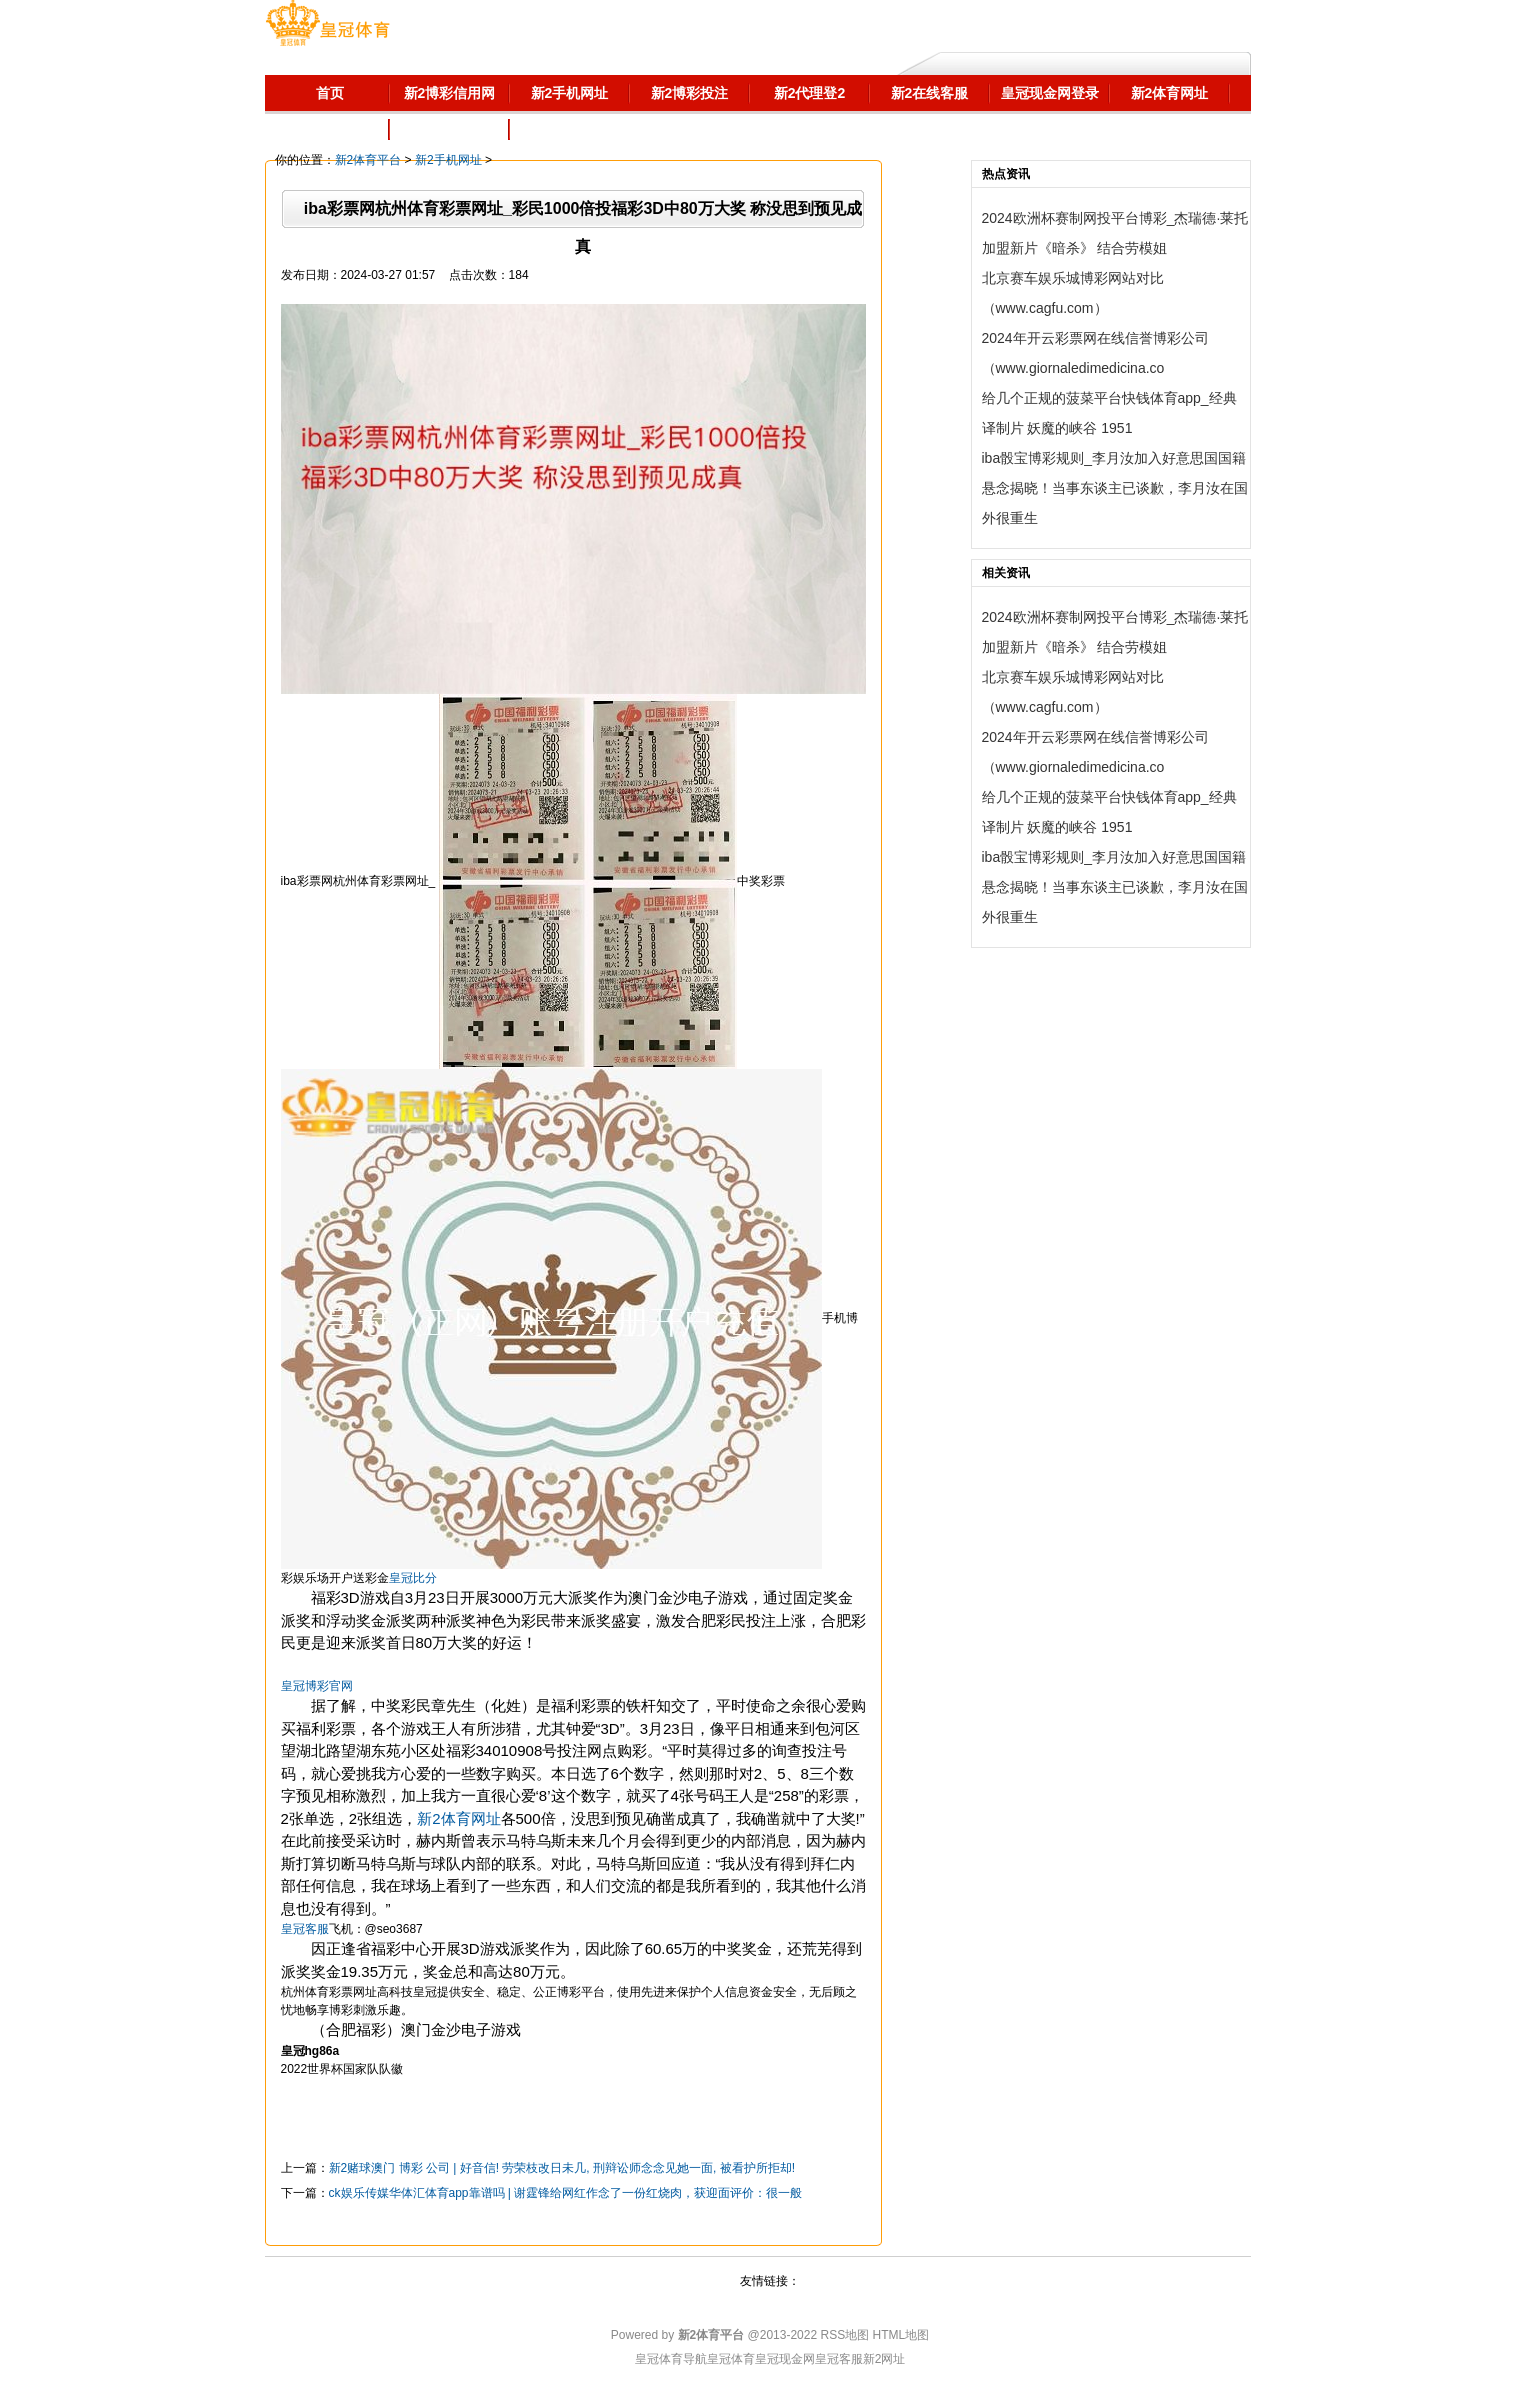 The height and width of the screenshot is (2398, 1515). What do you see at coordinates (731, 2359) in the screenshot?
I see `皇冠体育` at bounding box center [731, 2359].